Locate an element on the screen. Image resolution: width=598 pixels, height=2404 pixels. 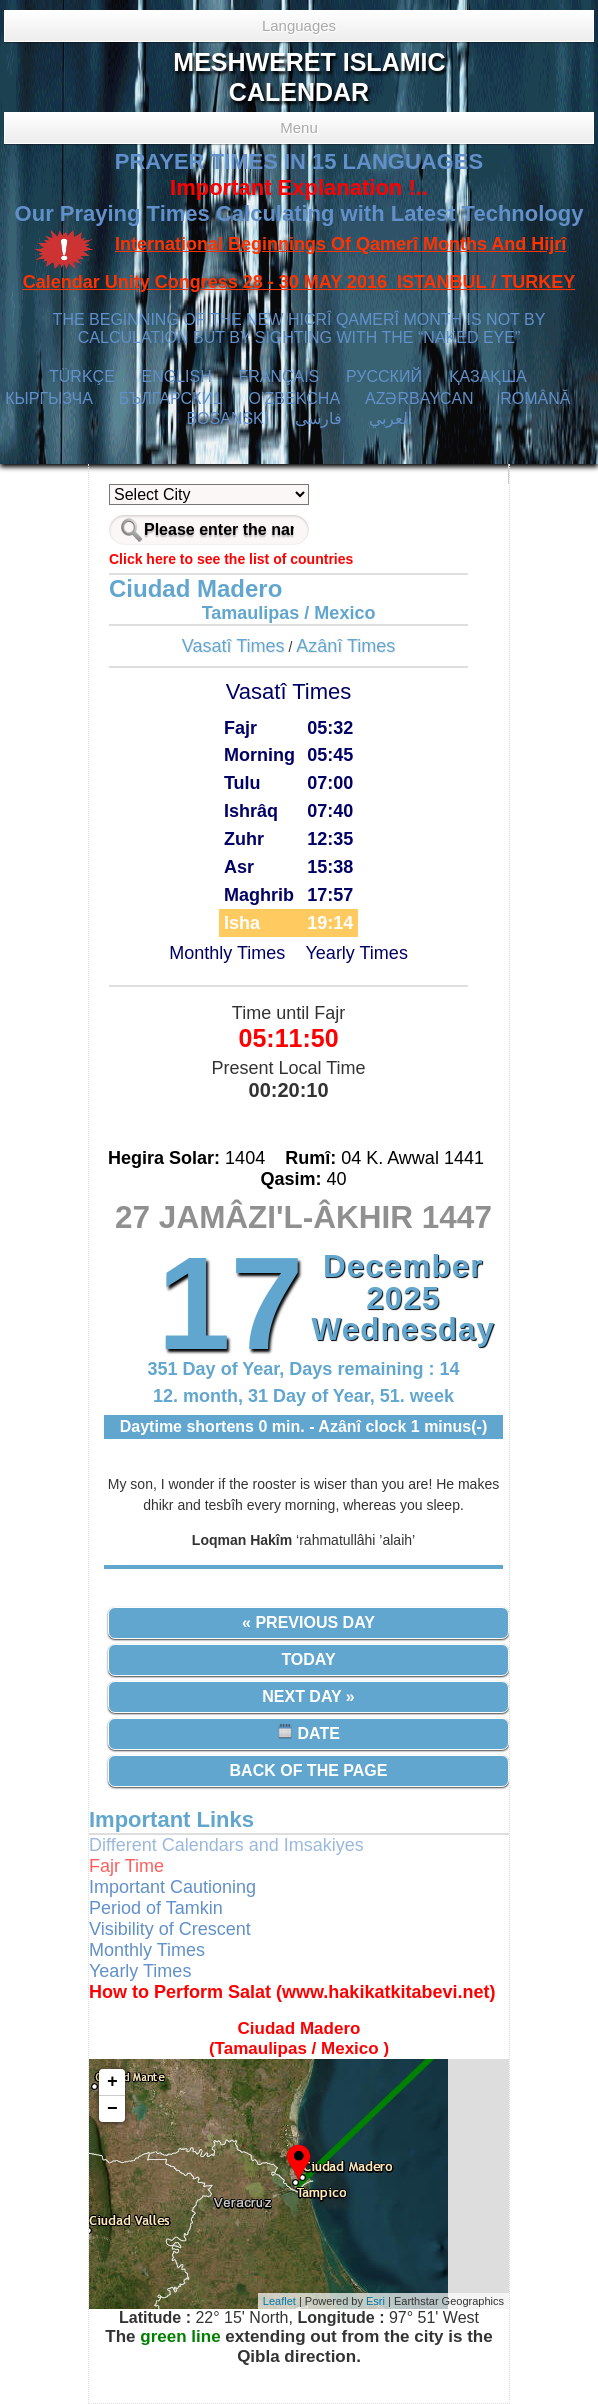
العربي is located at coordinates (390, 418).